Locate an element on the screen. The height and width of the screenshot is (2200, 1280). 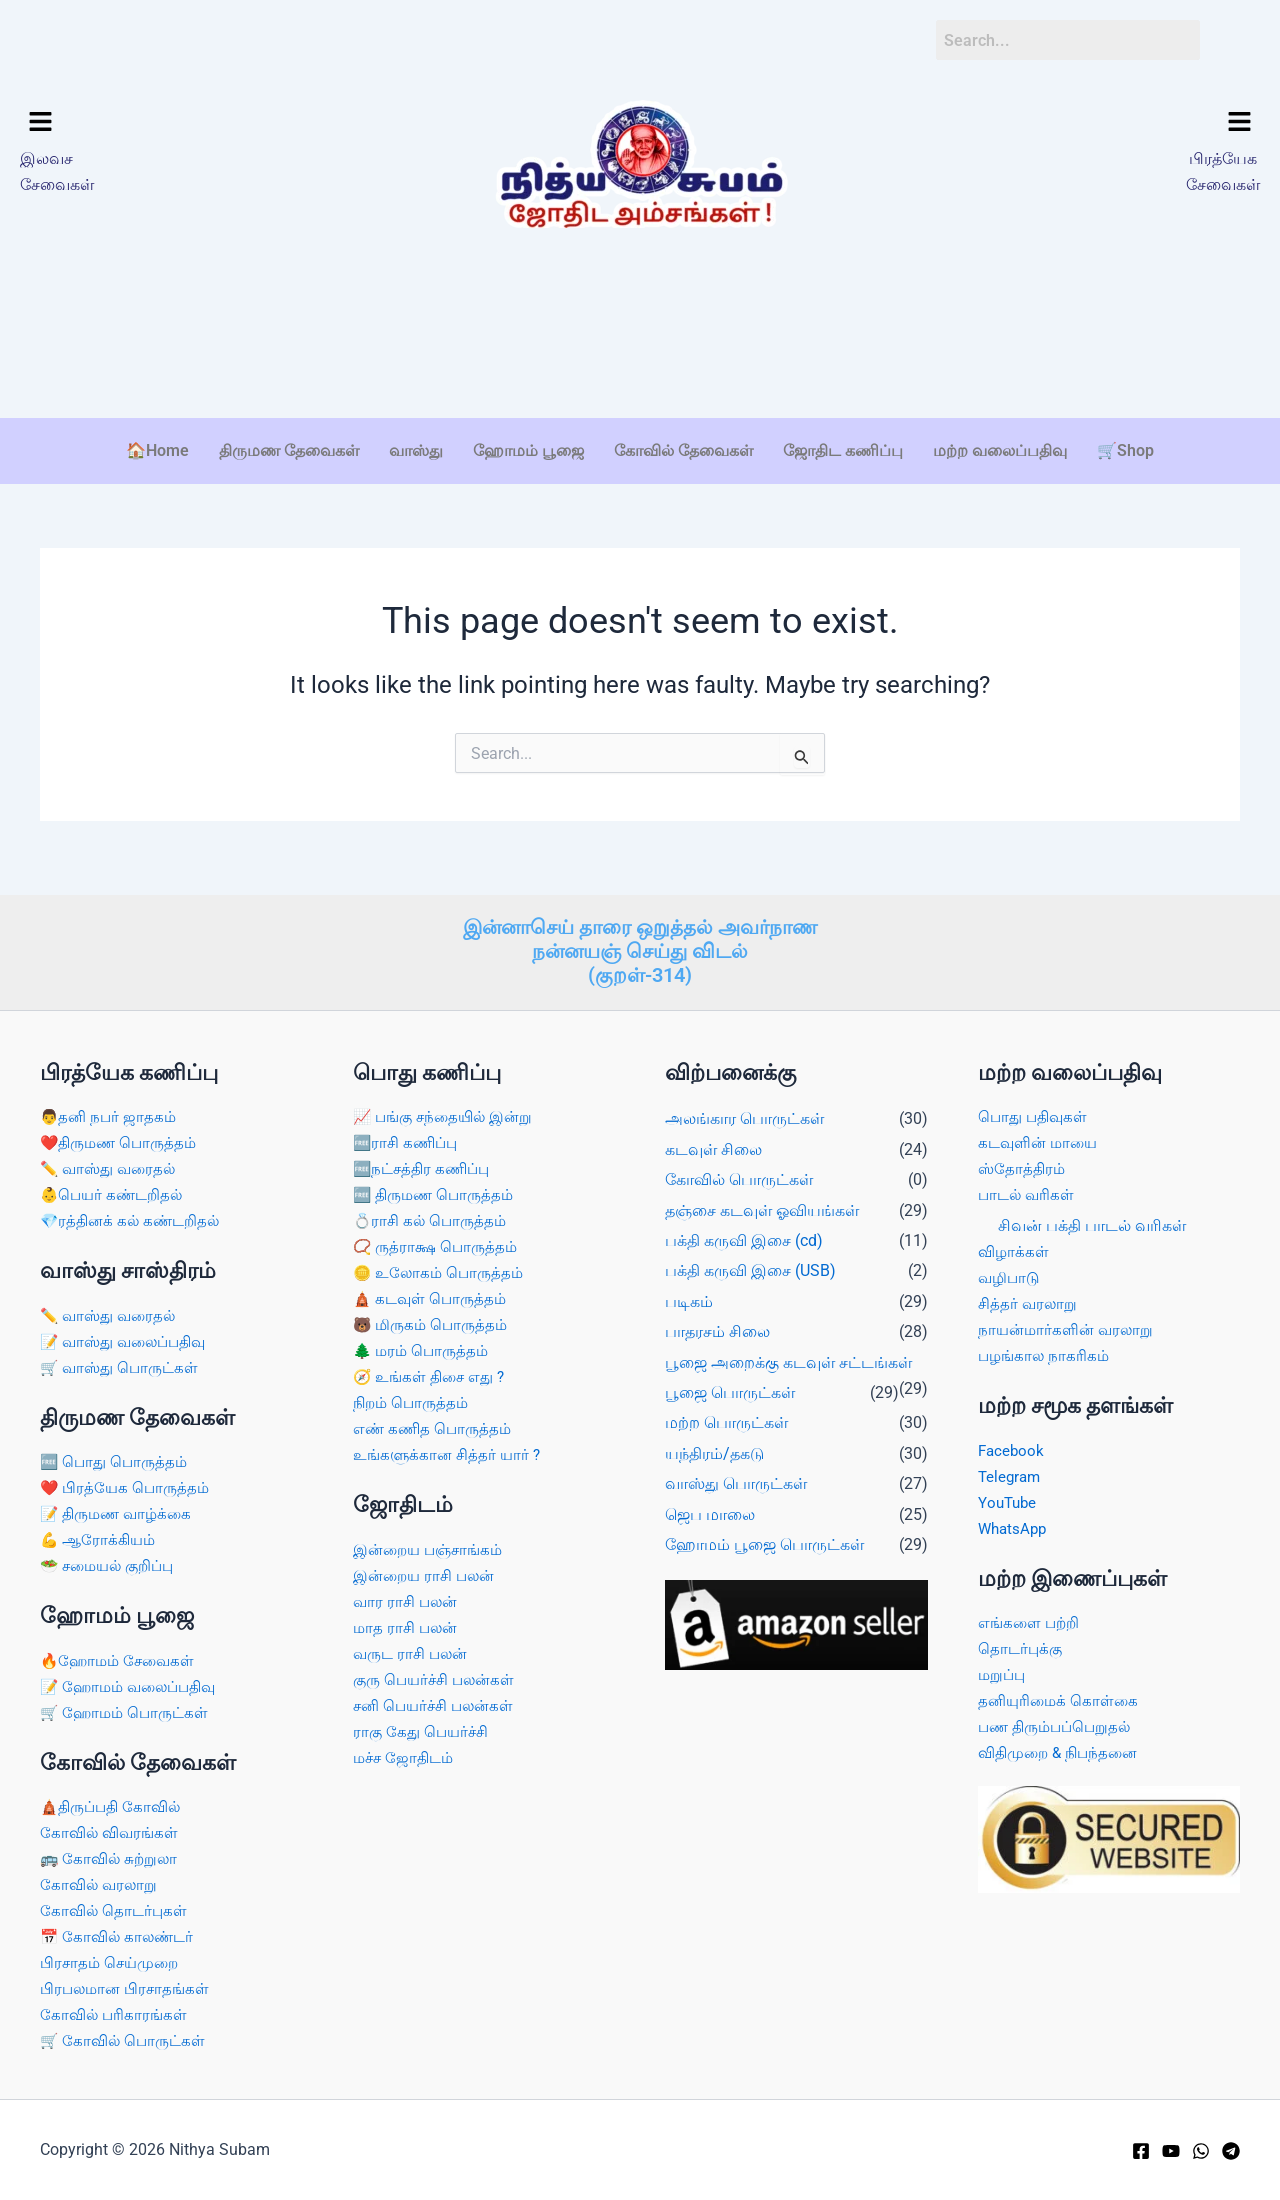
பழங்கால நாகரிகம் is located at coordinates (1046, 1348).